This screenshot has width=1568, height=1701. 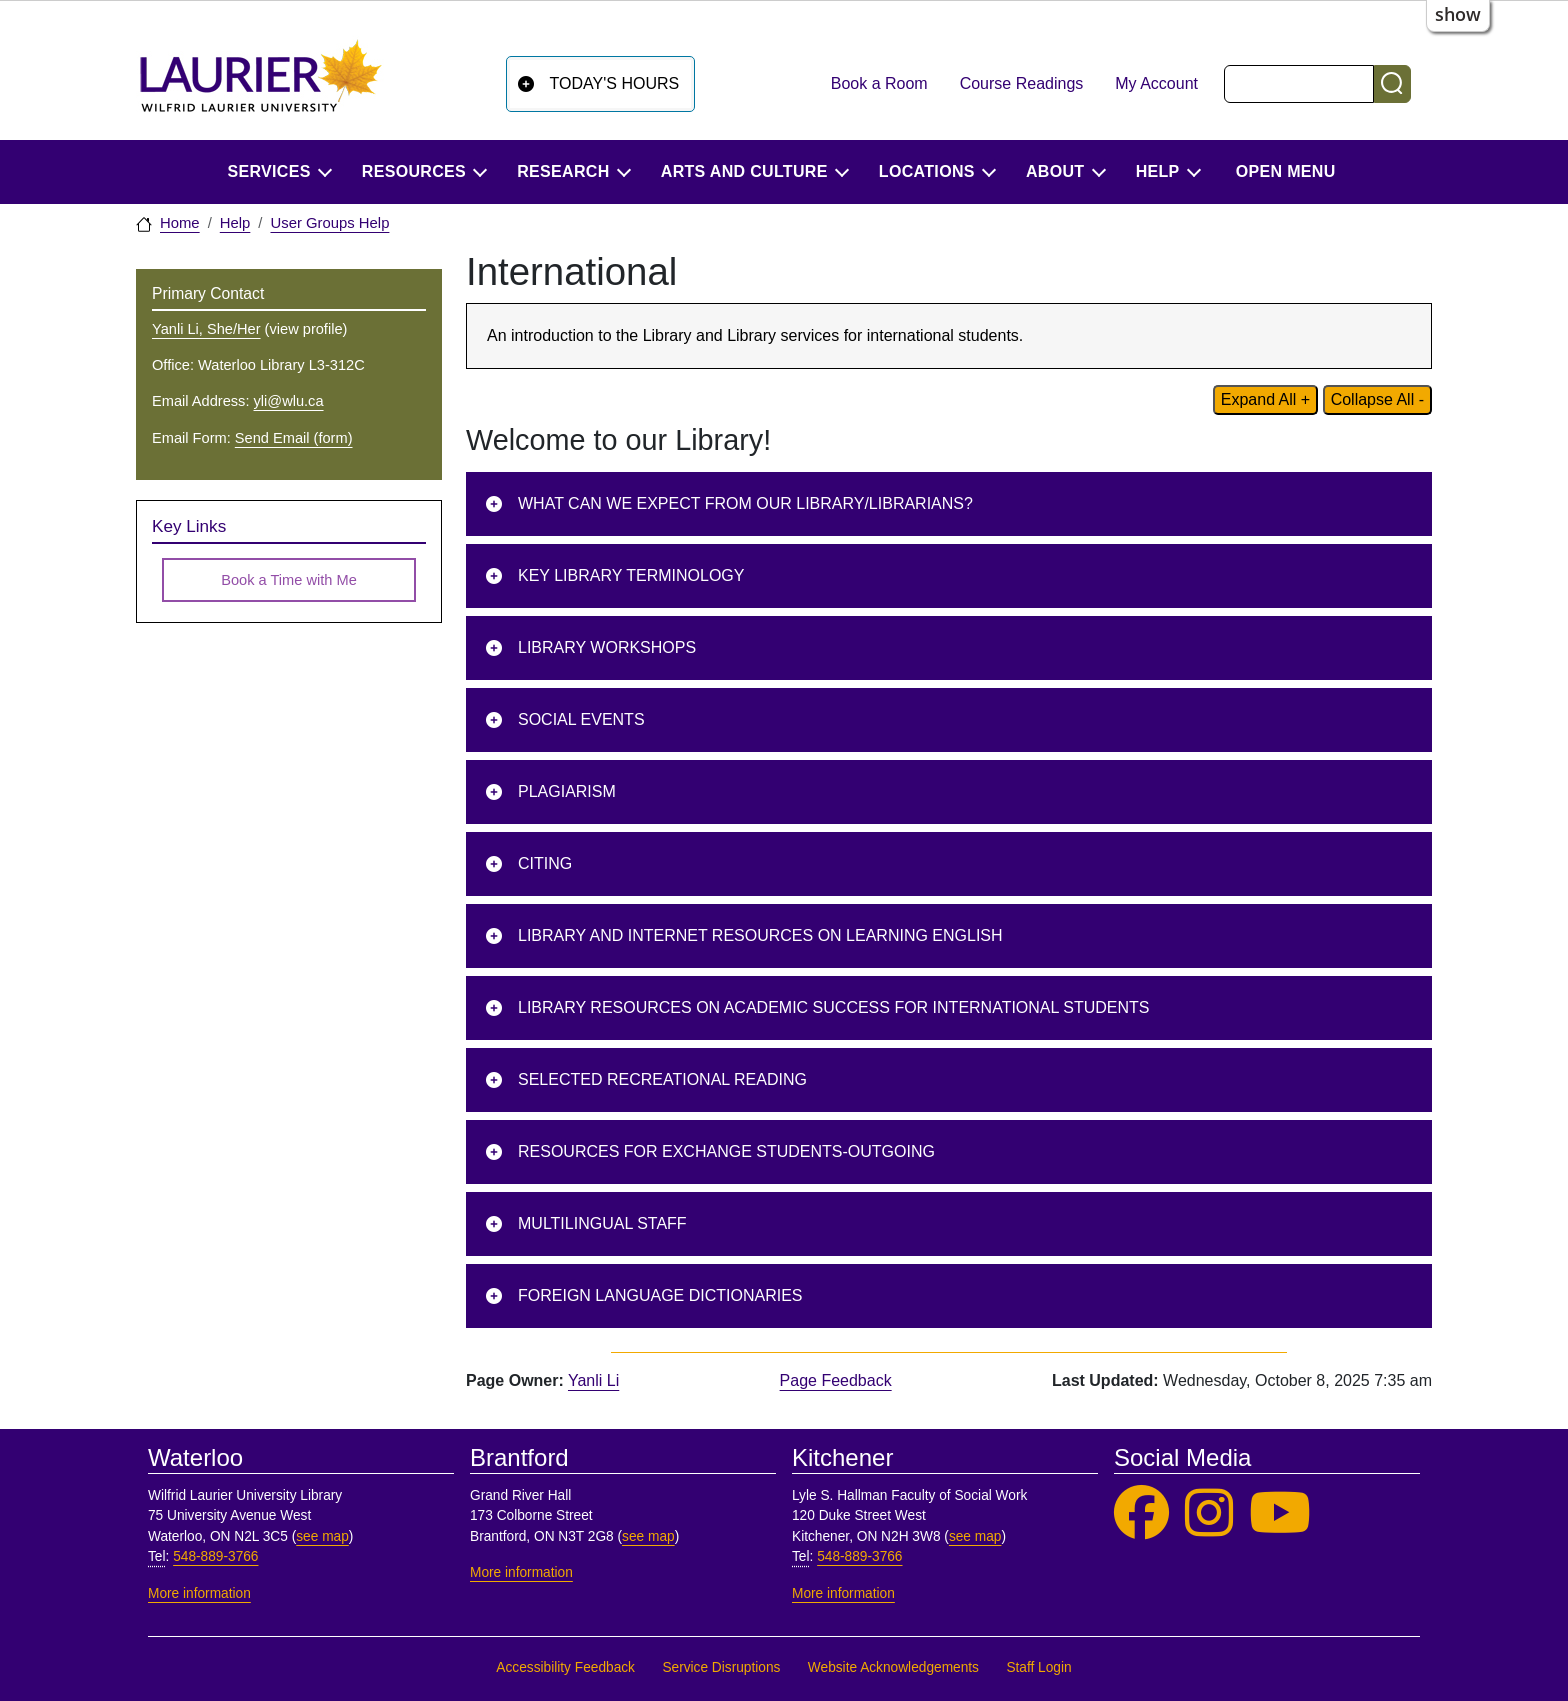 I want to click on Yanli Li, She/Her, so click(x=206, y=329).